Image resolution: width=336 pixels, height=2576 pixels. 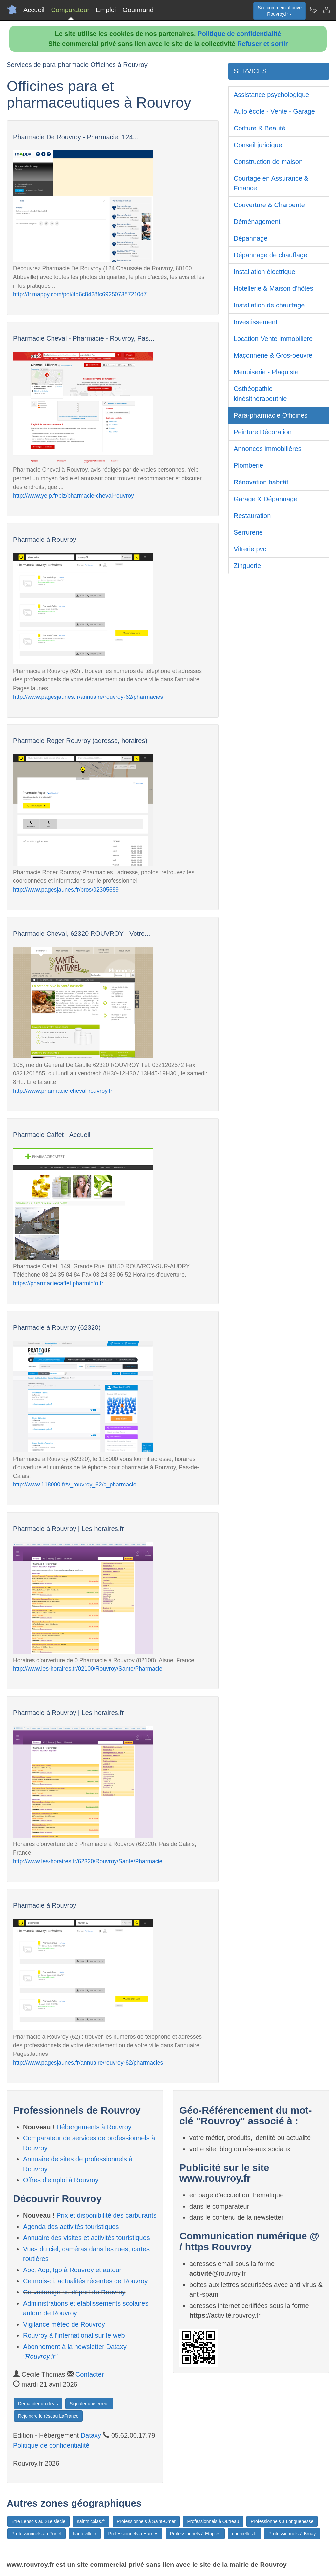 I want to click on Ce mois-ci, actualités récentes de Rouvroy, so click(x=85, y=2281).